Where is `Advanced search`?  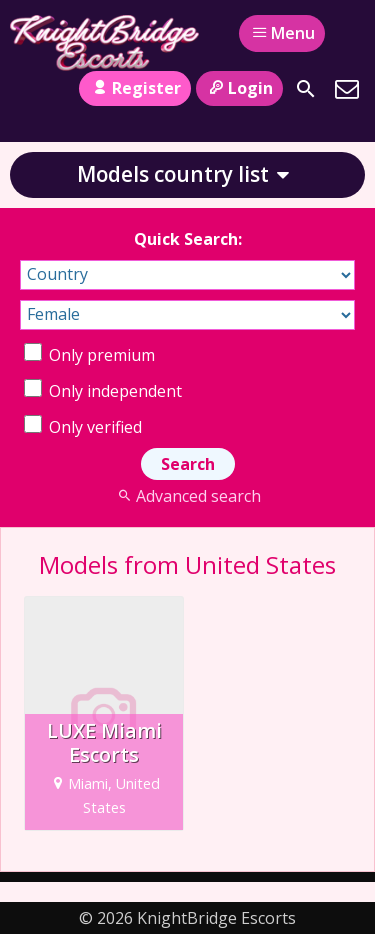
Advanced search is located at coordinates (187, 496).